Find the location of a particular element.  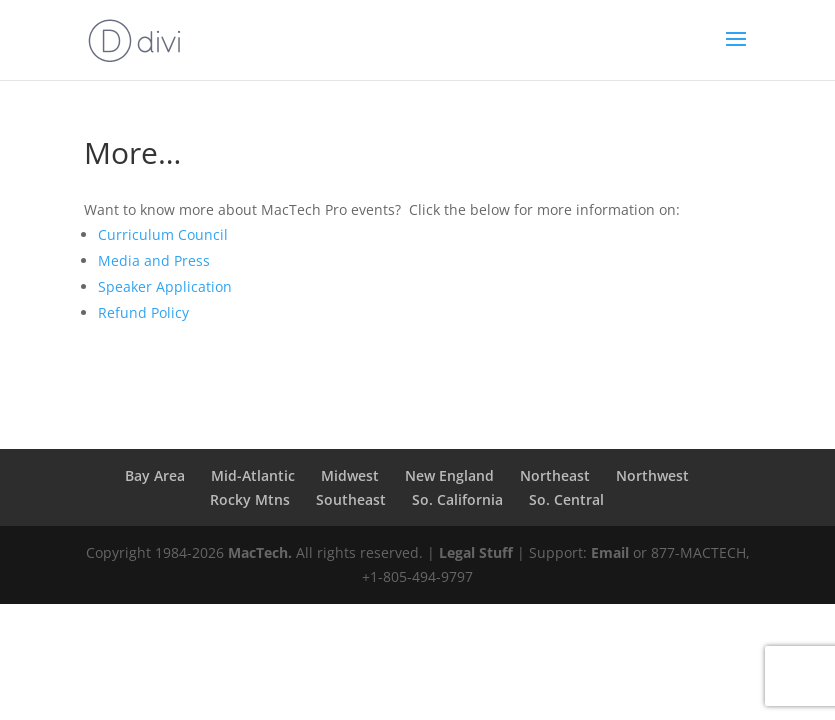

Midwest is located at coordinates (350, 475).